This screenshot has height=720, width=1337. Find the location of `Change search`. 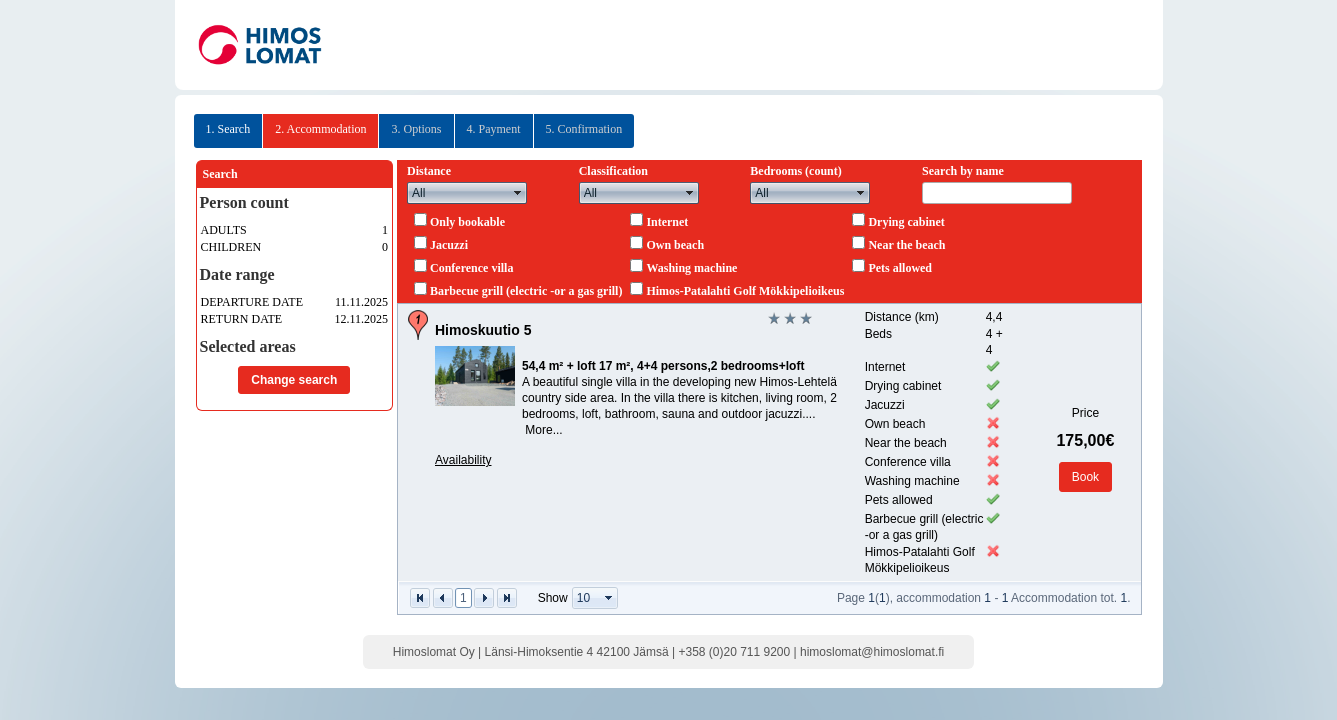

Change search is located at coordinates (294, 380).